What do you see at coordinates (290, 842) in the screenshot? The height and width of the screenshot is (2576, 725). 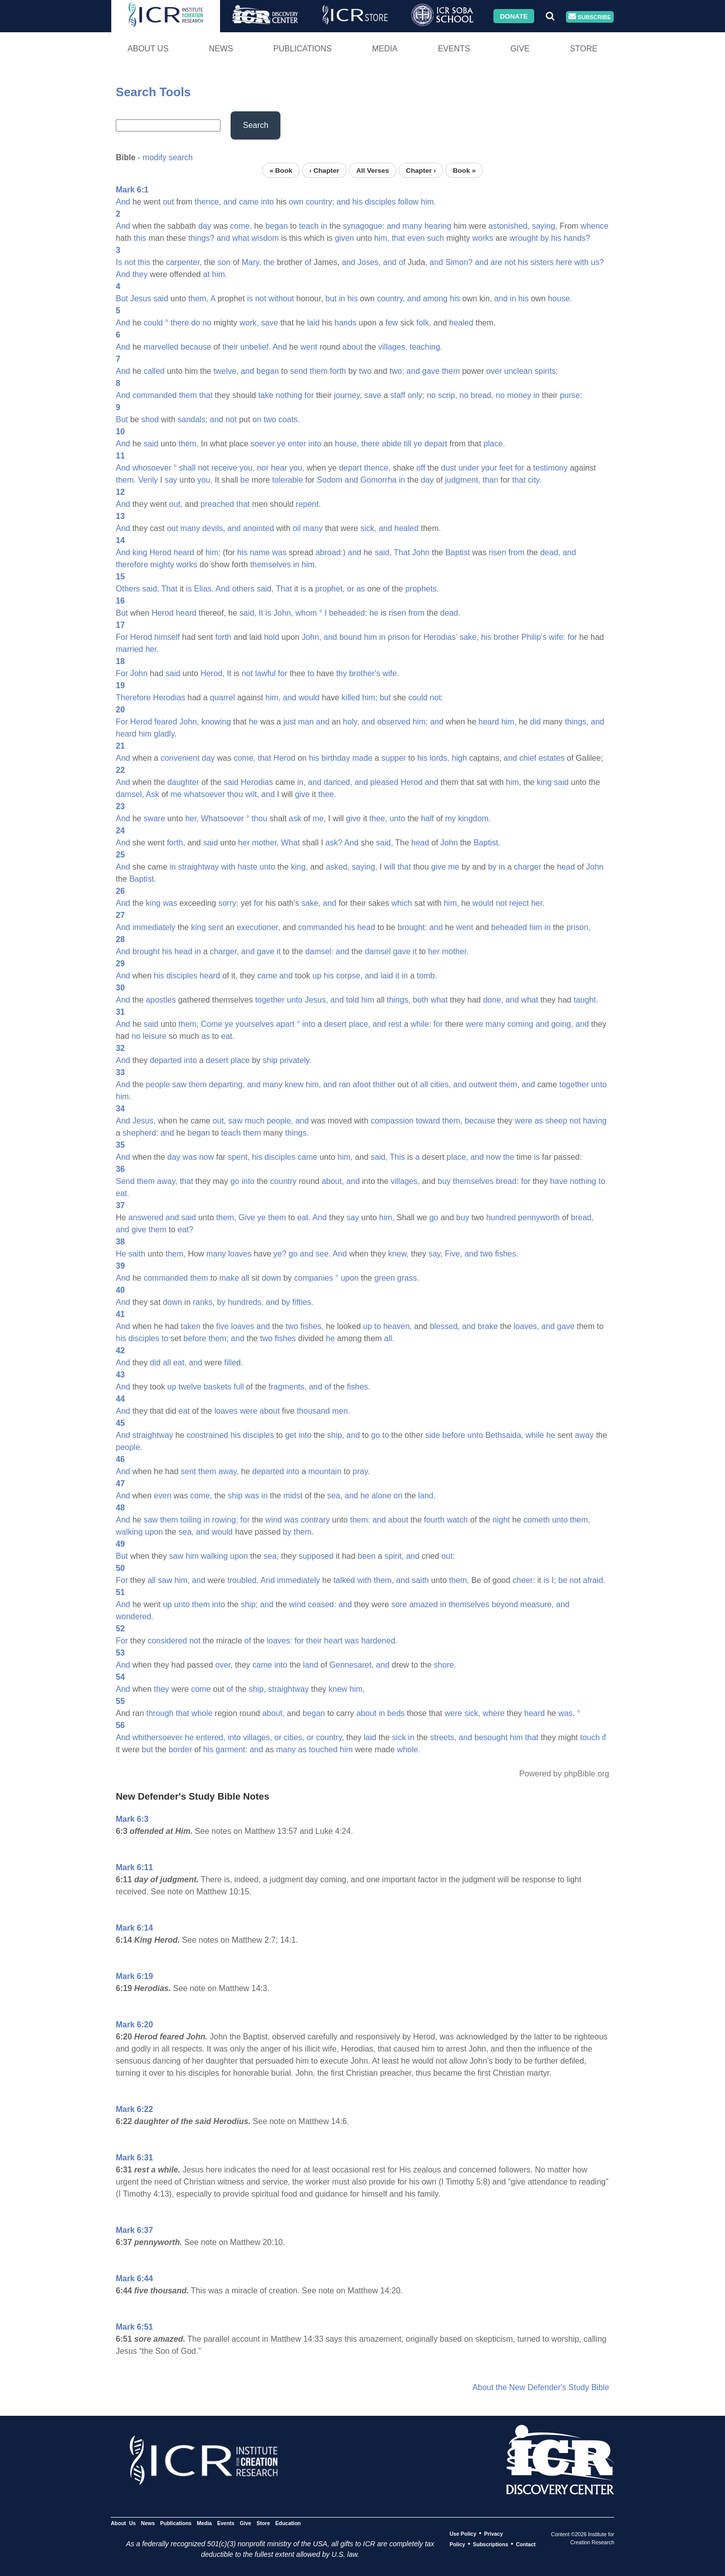 I see `What` at bounding box center [290, 842].